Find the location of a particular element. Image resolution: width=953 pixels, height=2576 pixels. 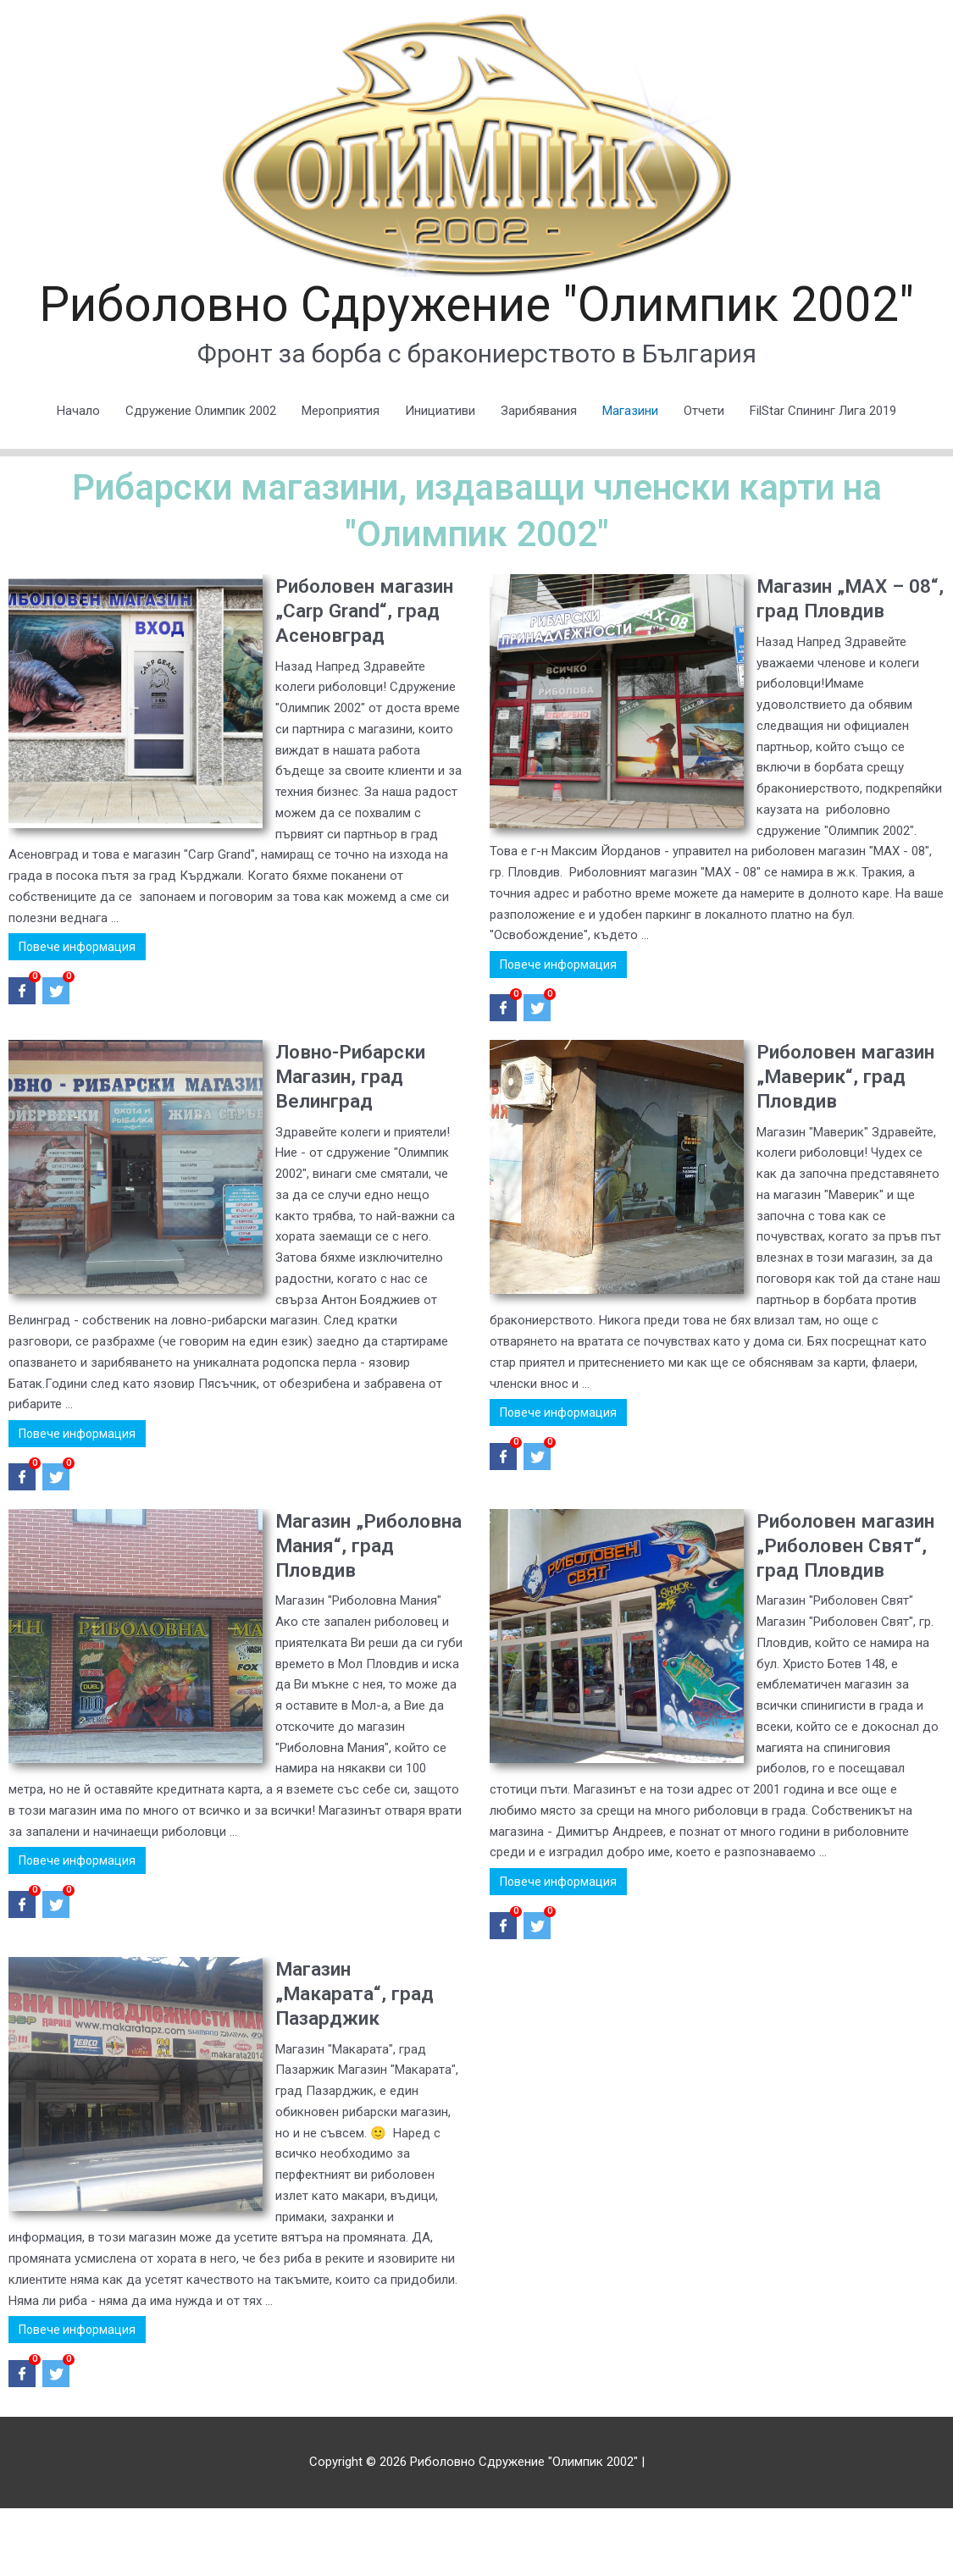

FilStar Спининг Лига 2019 is located at coordinates (823, 475).